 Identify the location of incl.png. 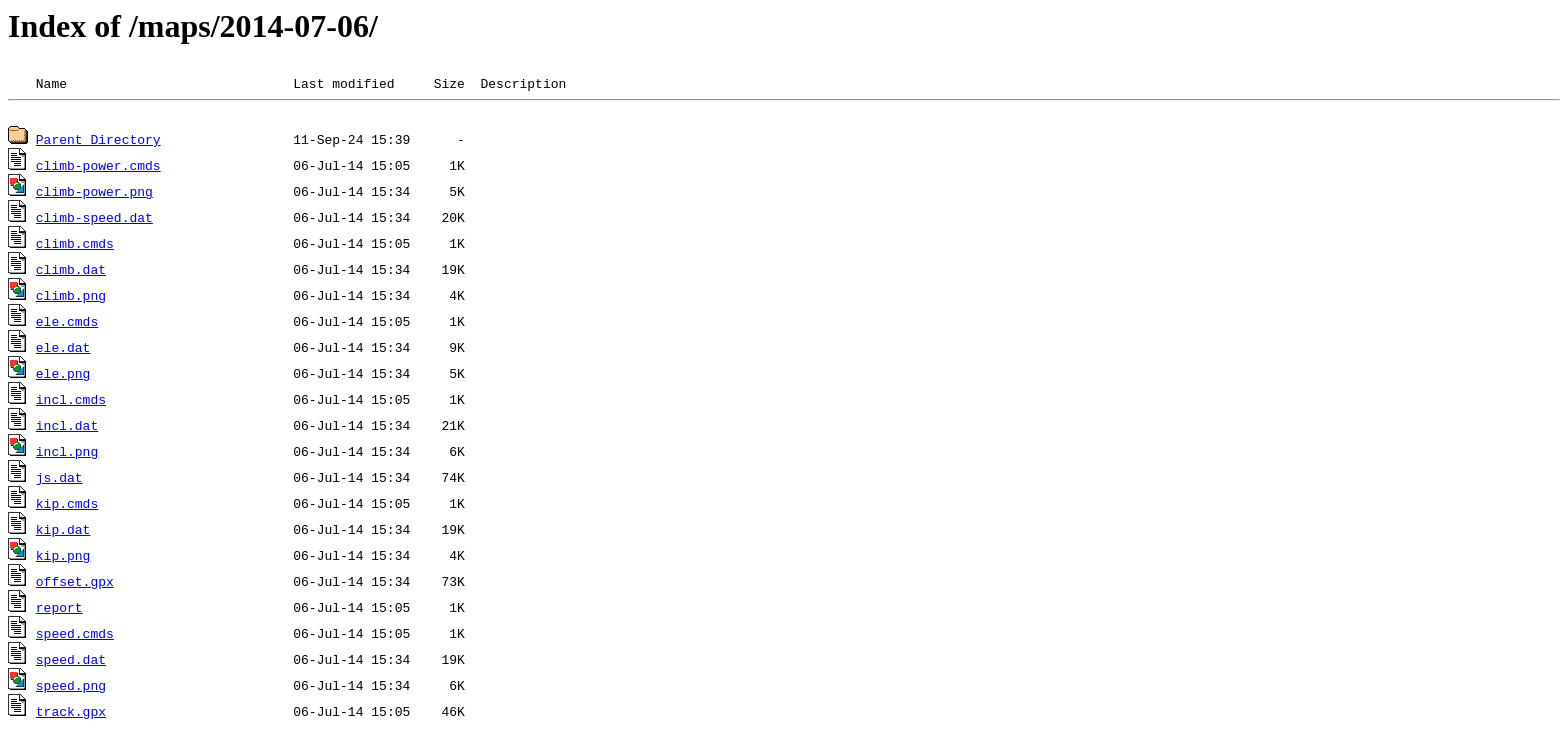
(67, 454).